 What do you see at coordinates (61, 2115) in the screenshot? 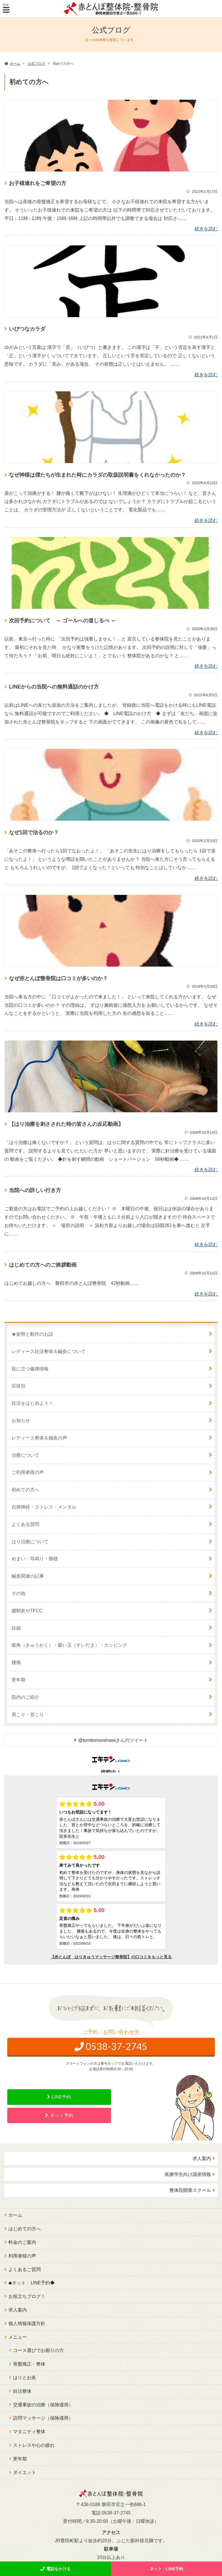
I see `ネット予約` at bounding box center [61, 2115].